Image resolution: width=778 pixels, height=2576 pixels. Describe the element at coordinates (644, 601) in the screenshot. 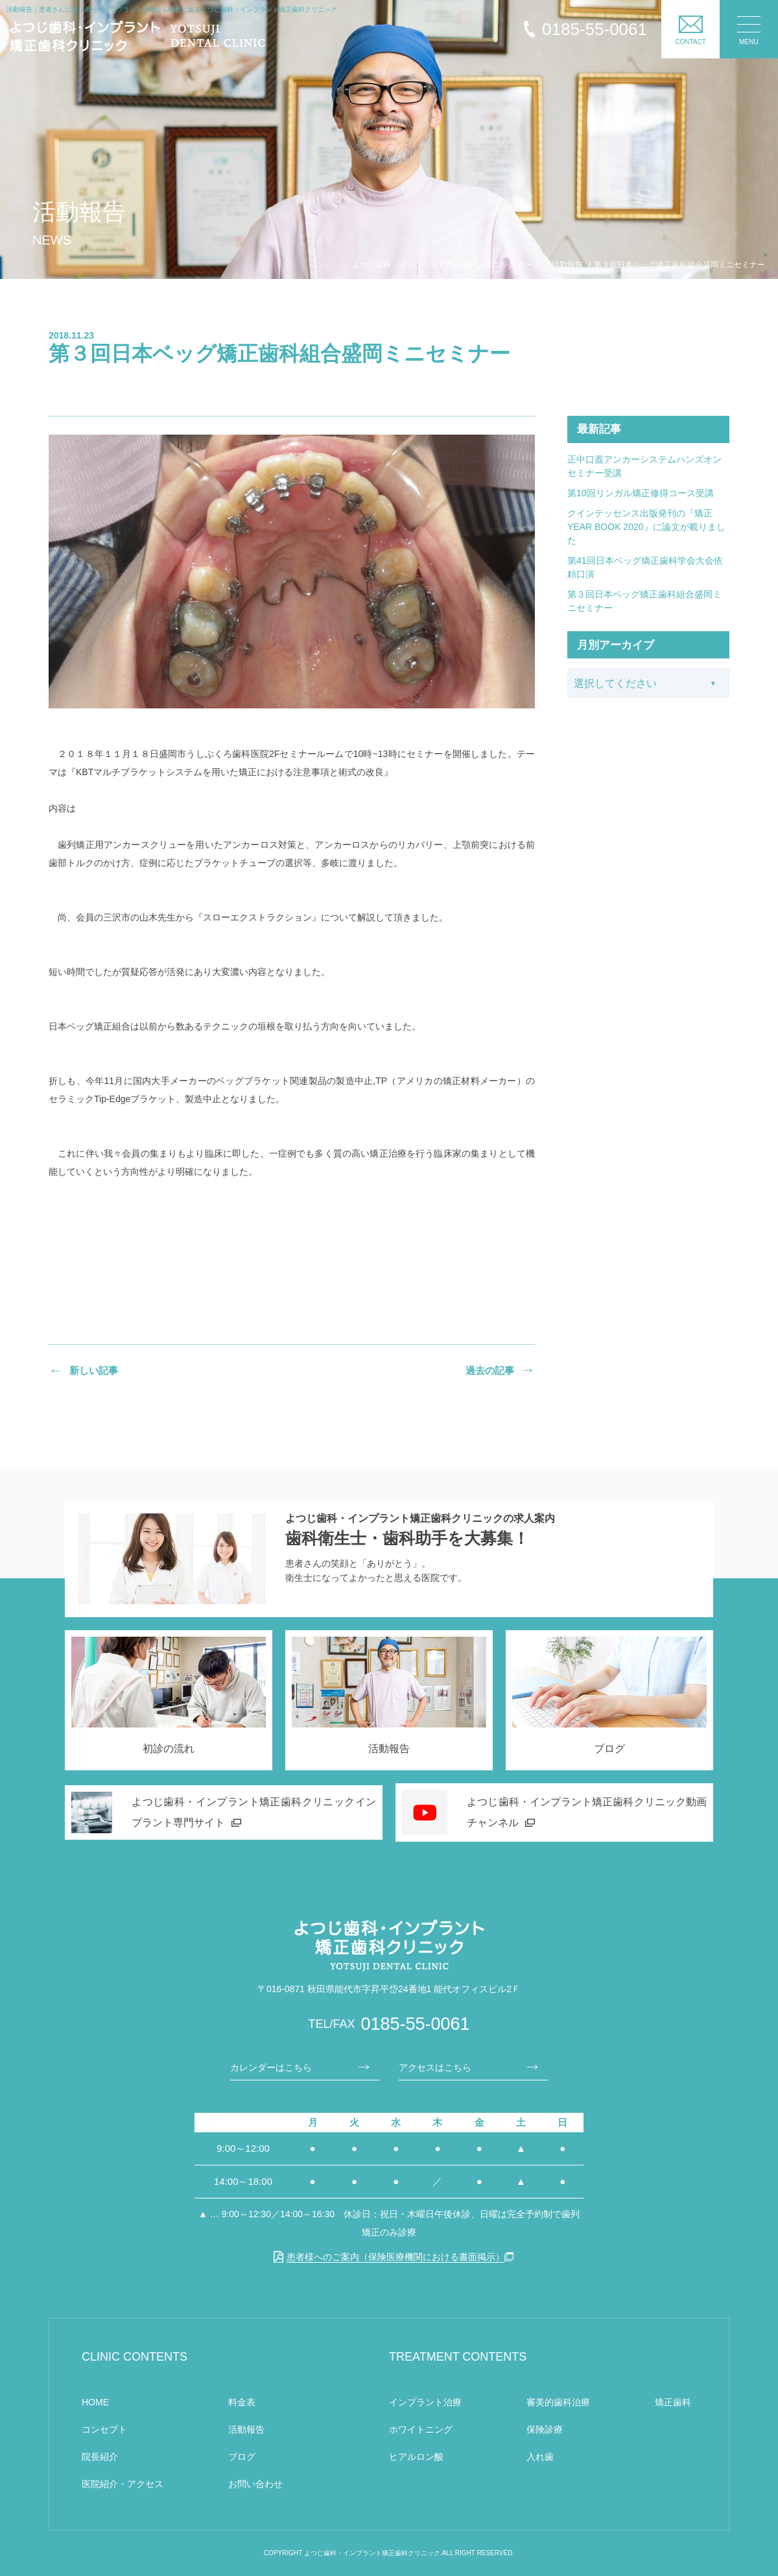

I see `第３回日本ベッグ矯正歯科組合盛岡ミニセミナー` at that location.